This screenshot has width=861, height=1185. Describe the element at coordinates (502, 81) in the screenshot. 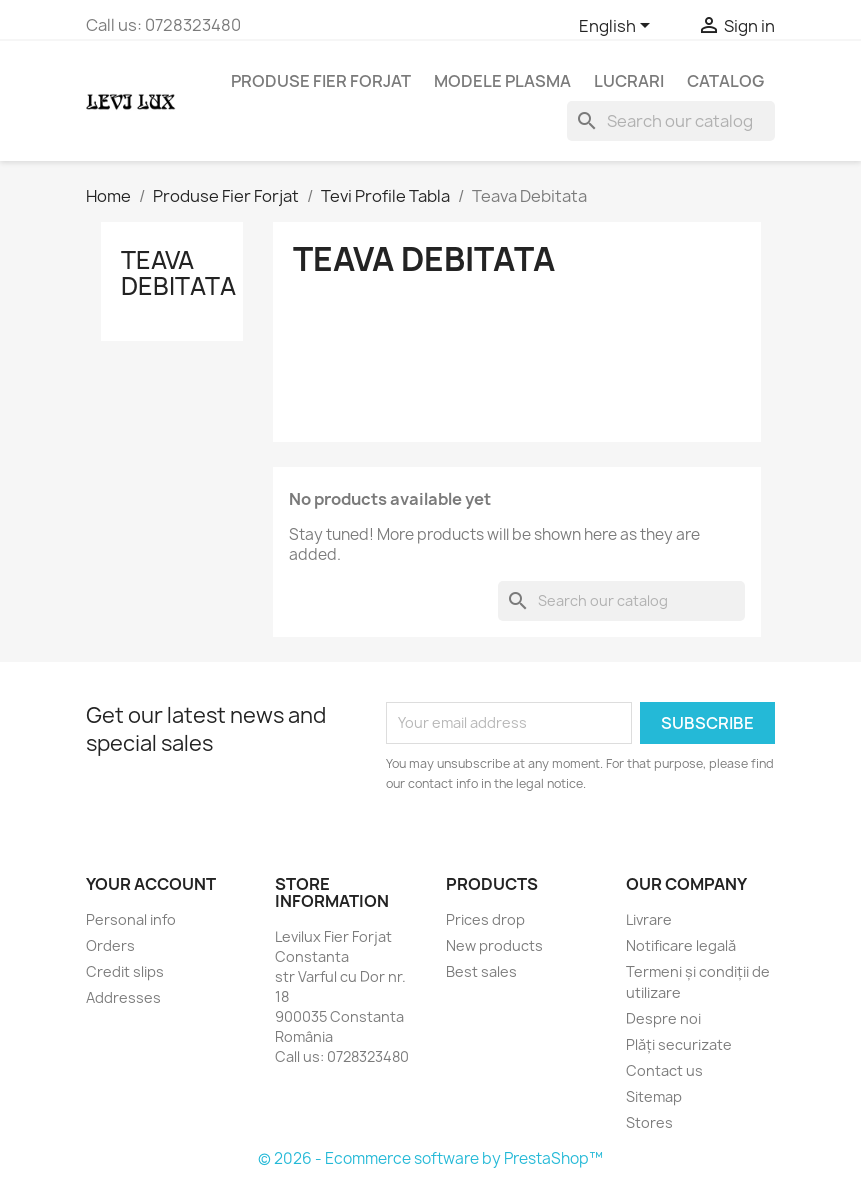

I see `Modele Plasma` at that location.